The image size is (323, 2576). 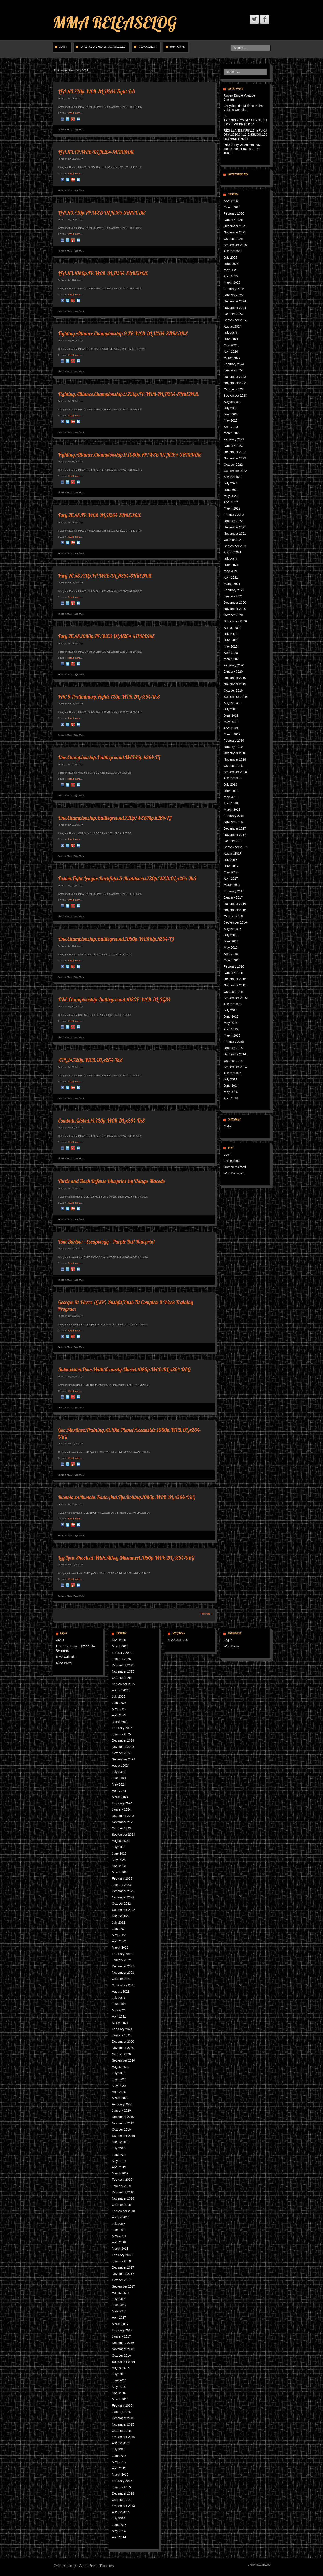 I want to click on One.Championship.Battleground.720p.WEBRip.h264-TJ, so click(x=115, y=818).